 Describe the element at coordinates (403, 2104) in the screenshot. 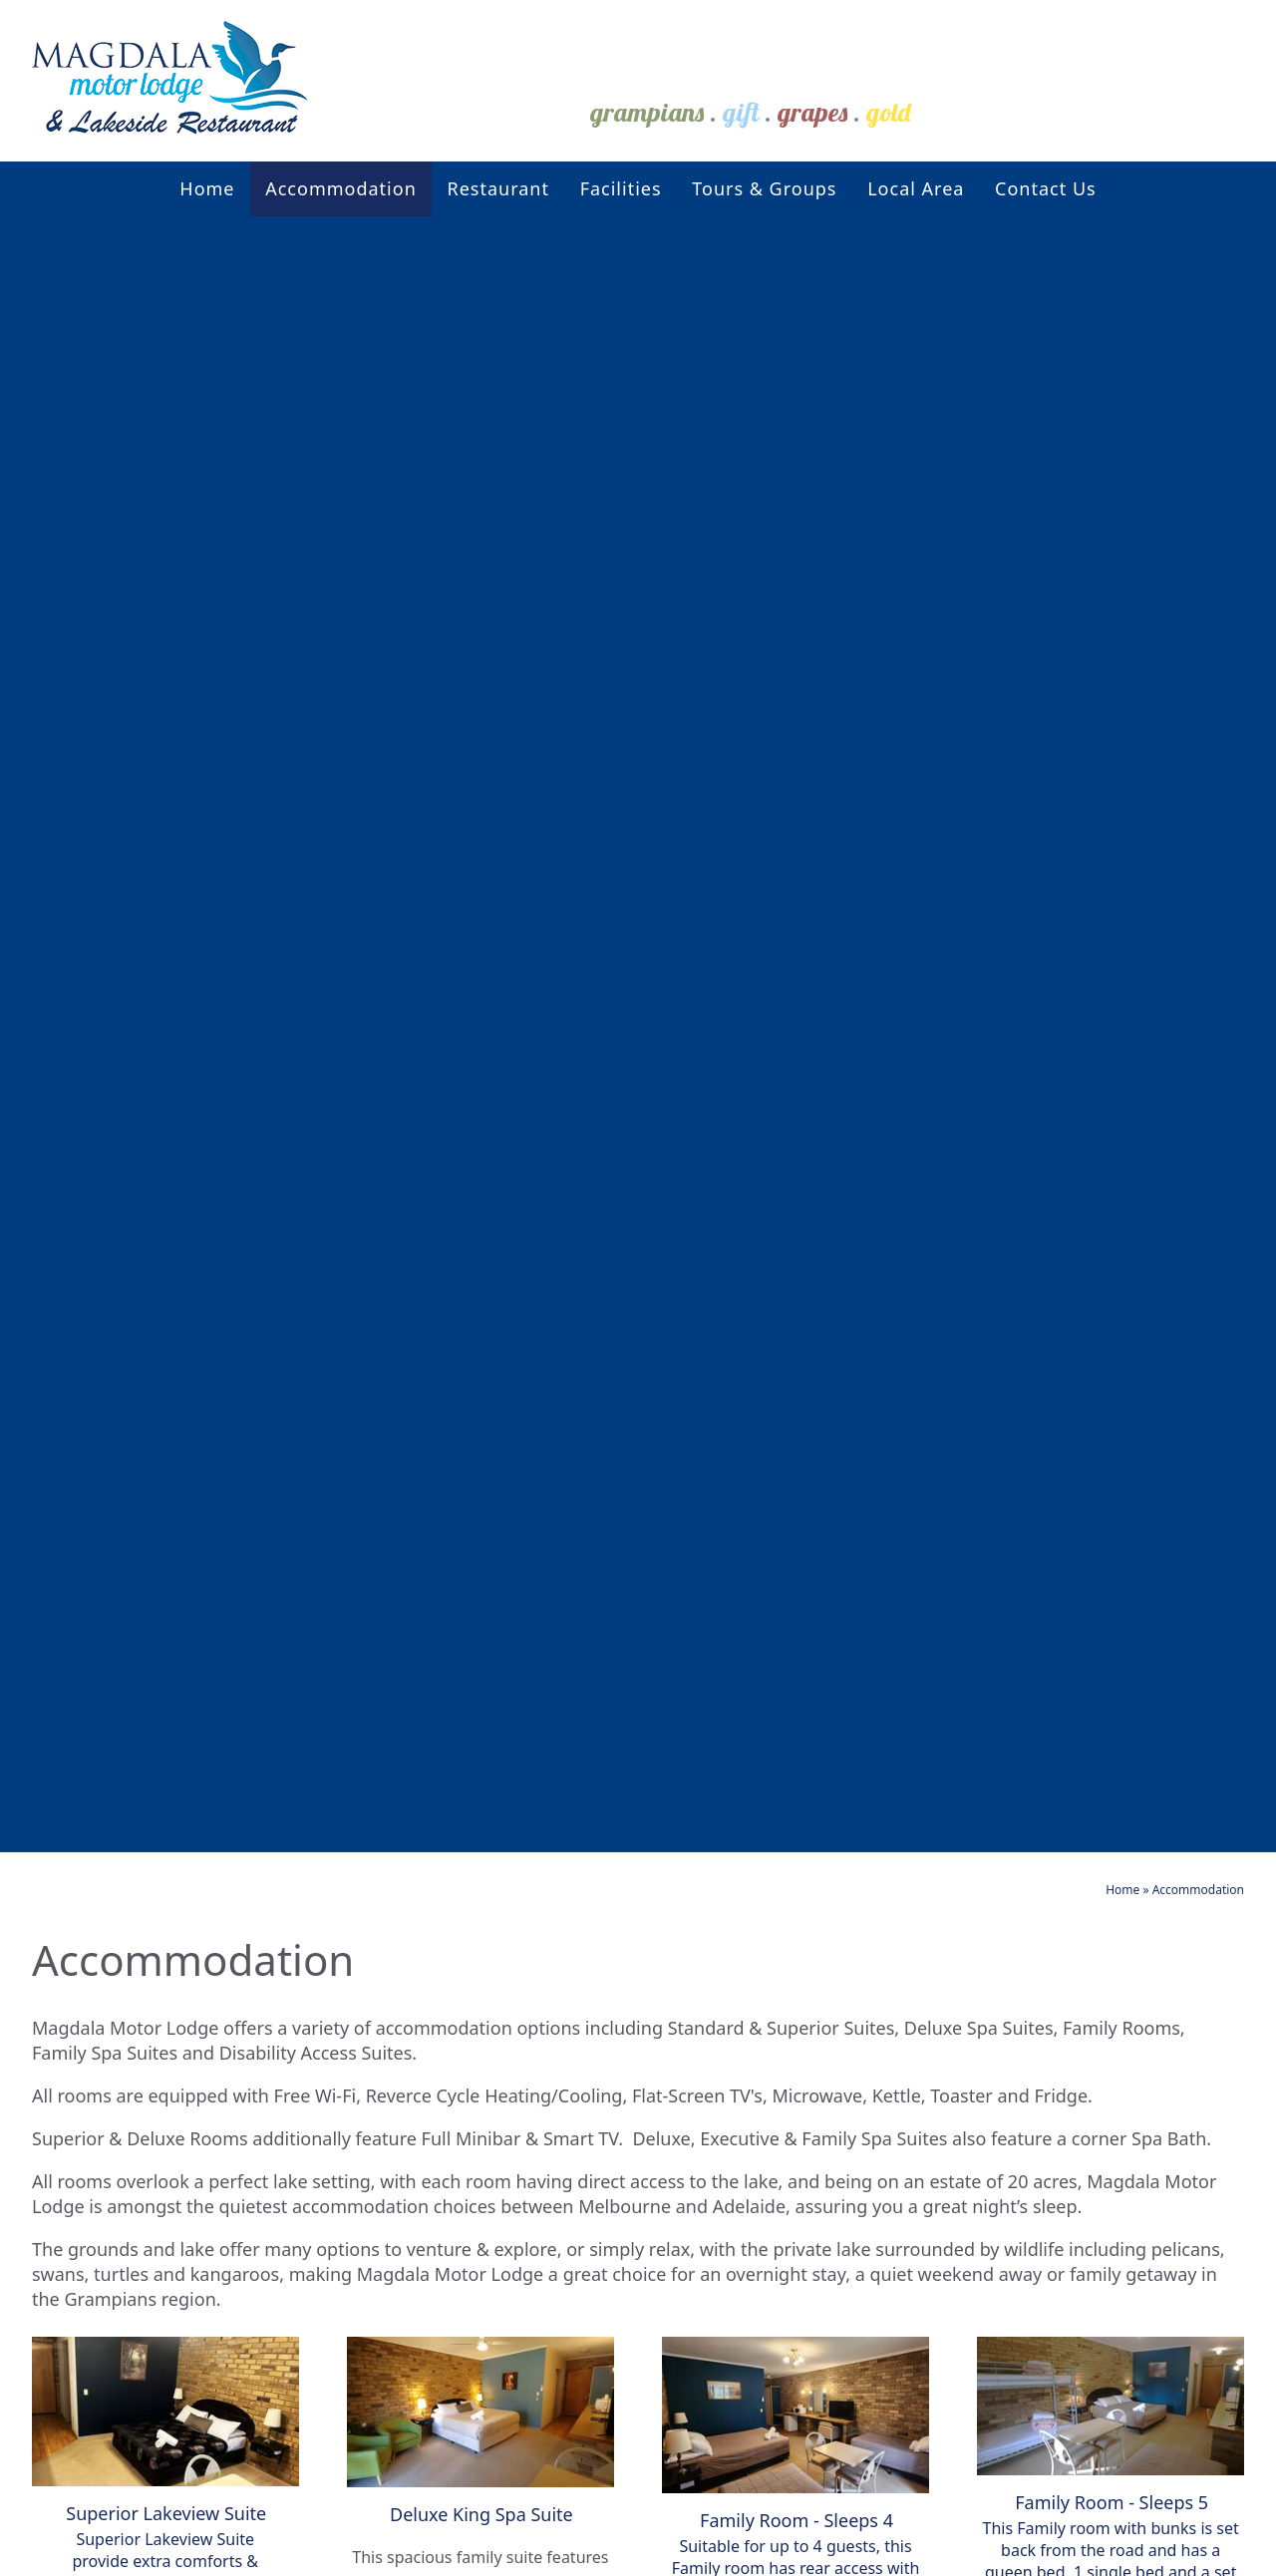

I see `Superior Lakeview Suite - Twin` at that location.